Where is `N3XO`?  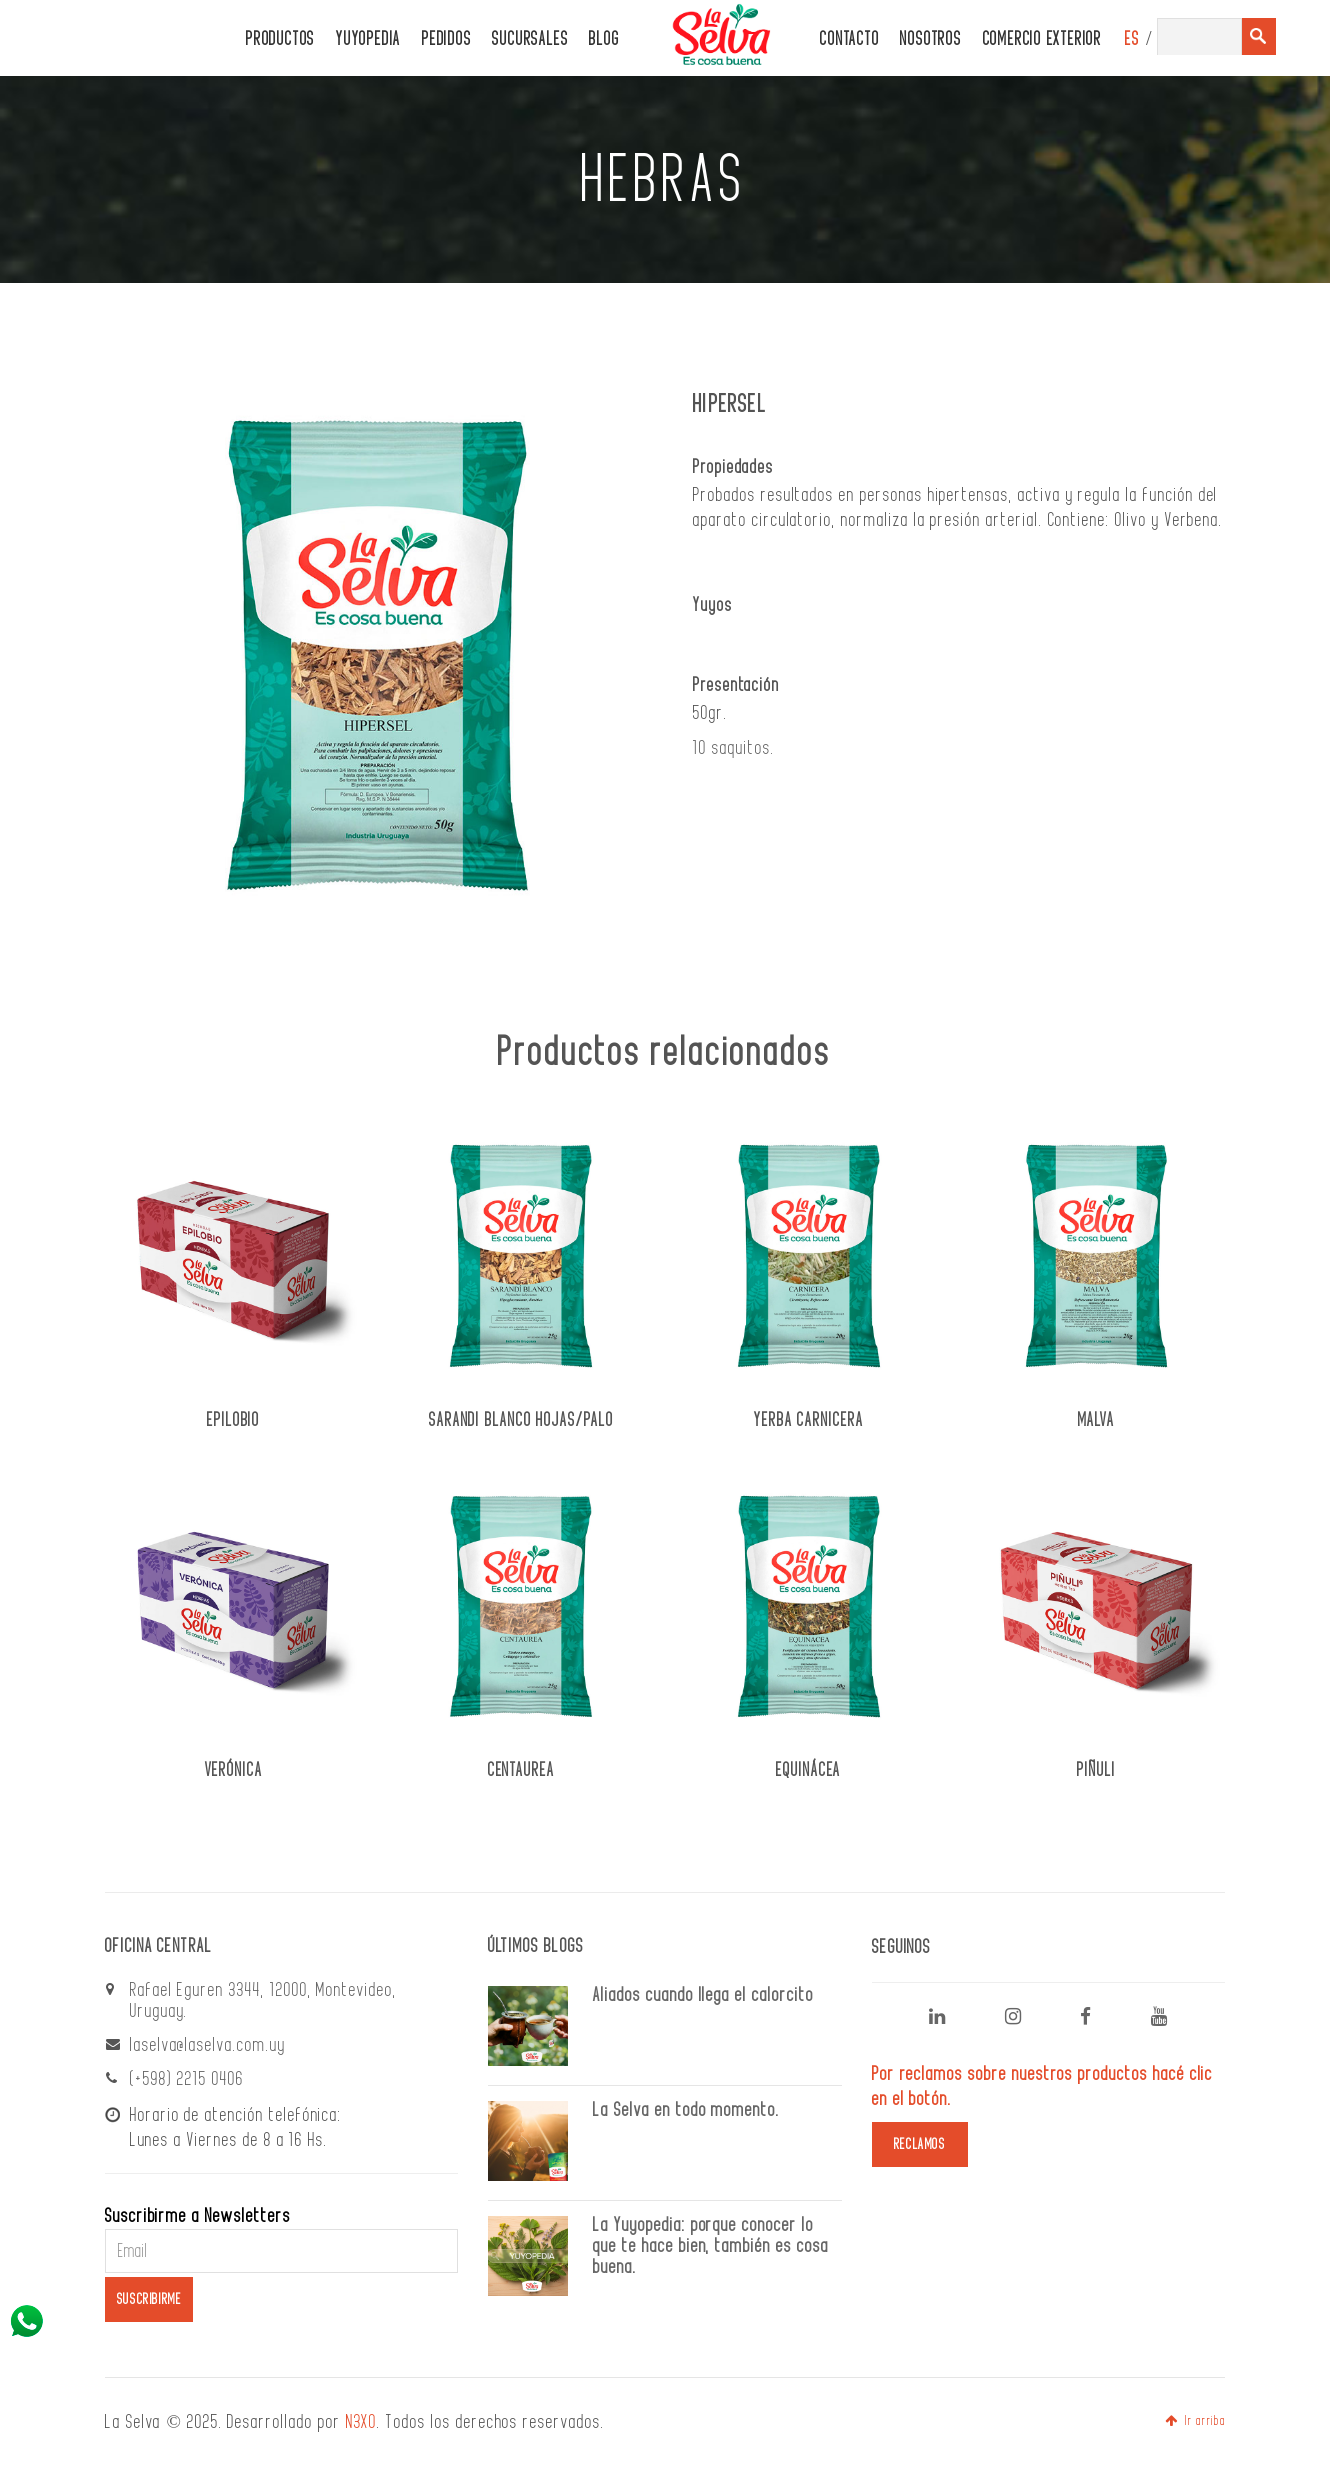 N3XO is located at coordinates (362, 2422).